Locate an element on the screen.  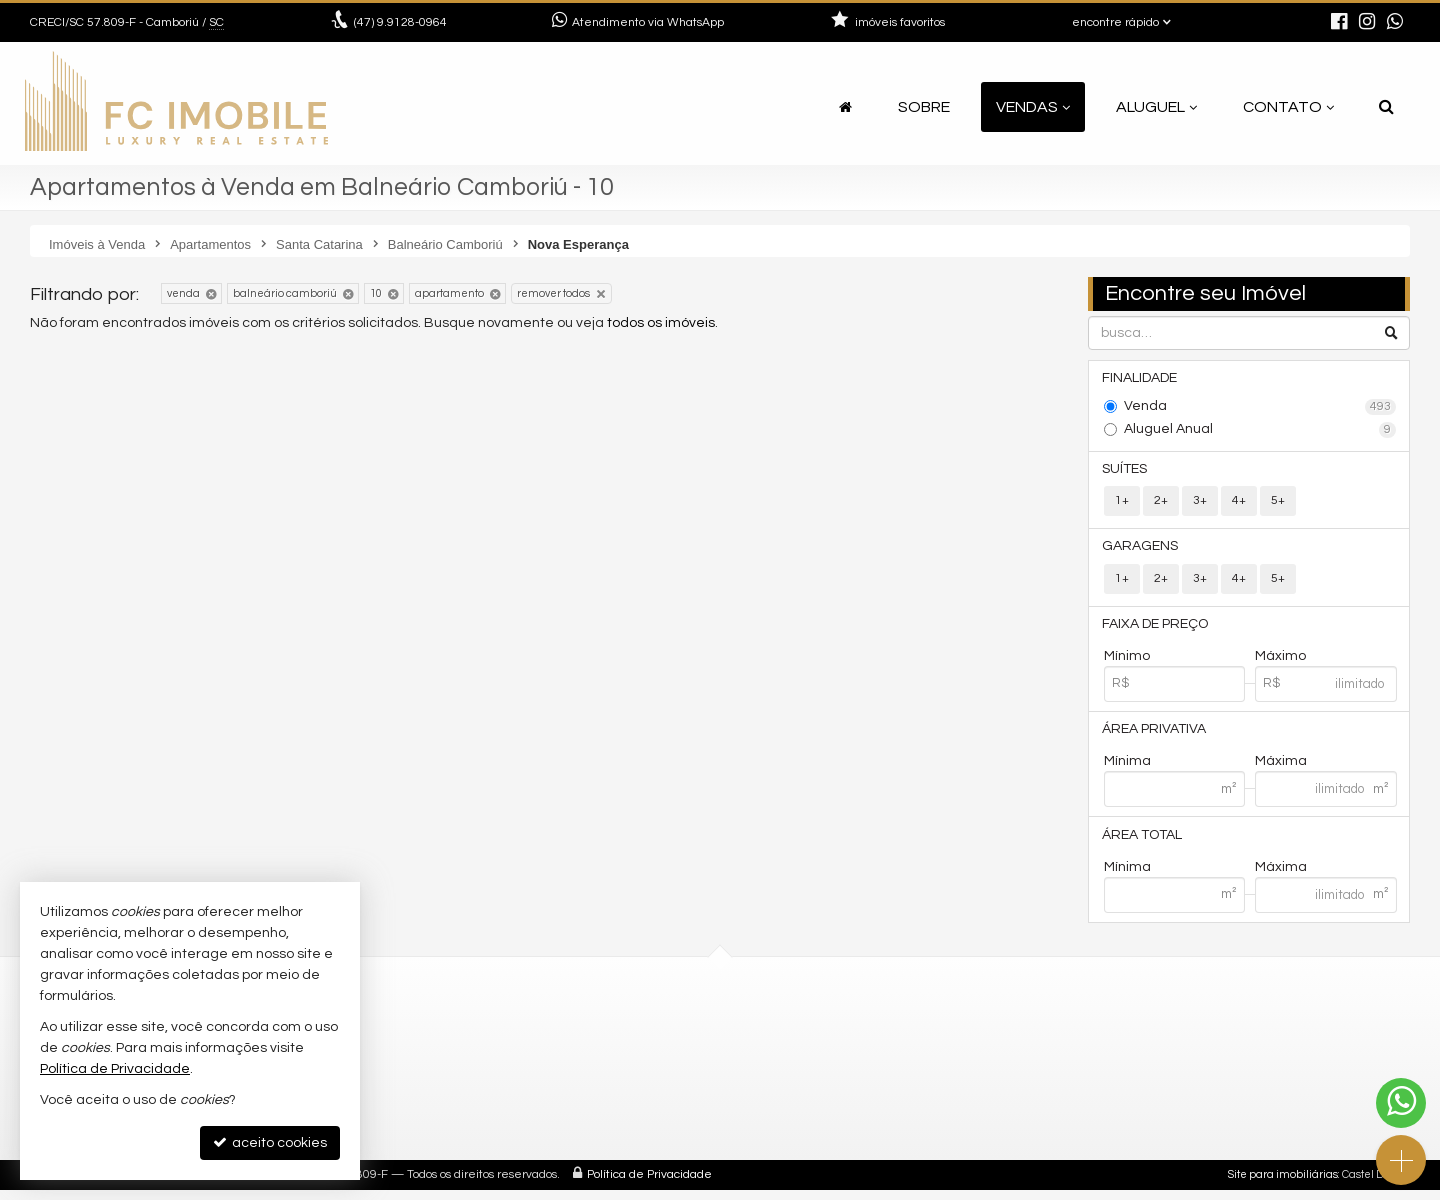
[Contato via WhatsApp] is located at coordinates (1401, 1103).